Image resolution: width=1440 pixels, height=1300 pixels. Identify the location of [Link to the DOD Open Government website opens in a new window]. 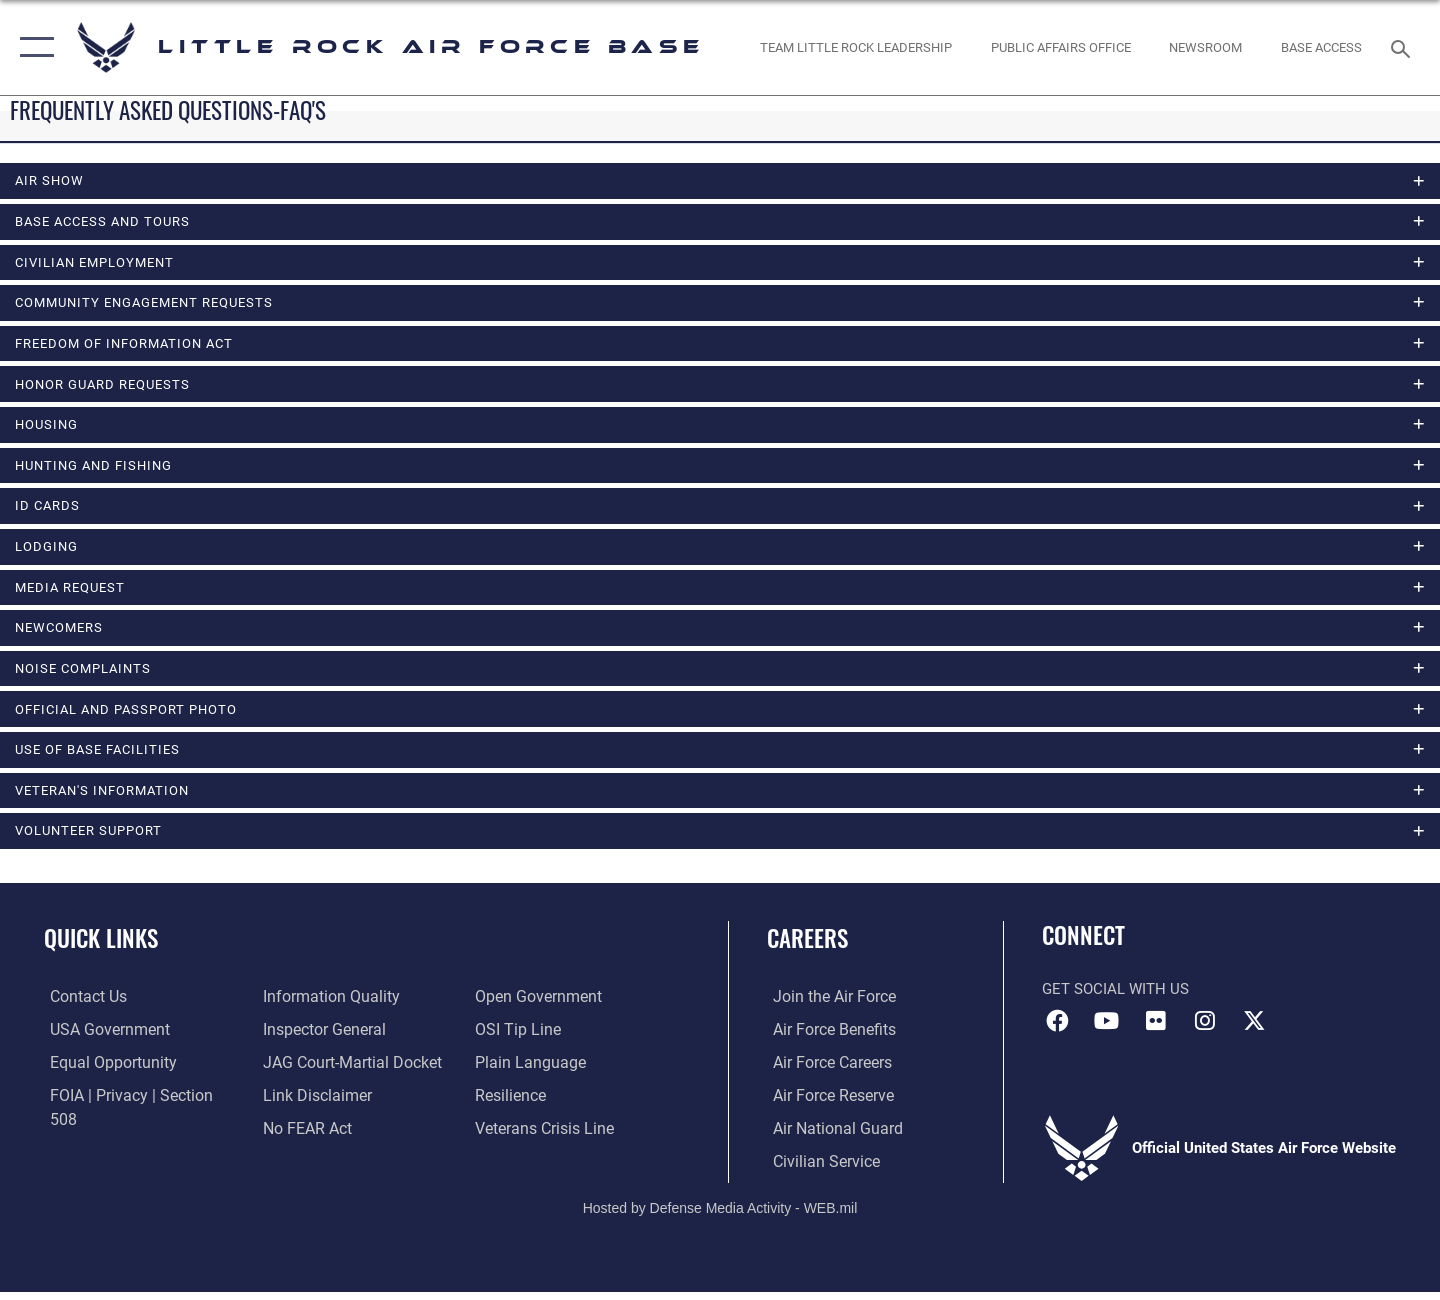
(320, 1137).